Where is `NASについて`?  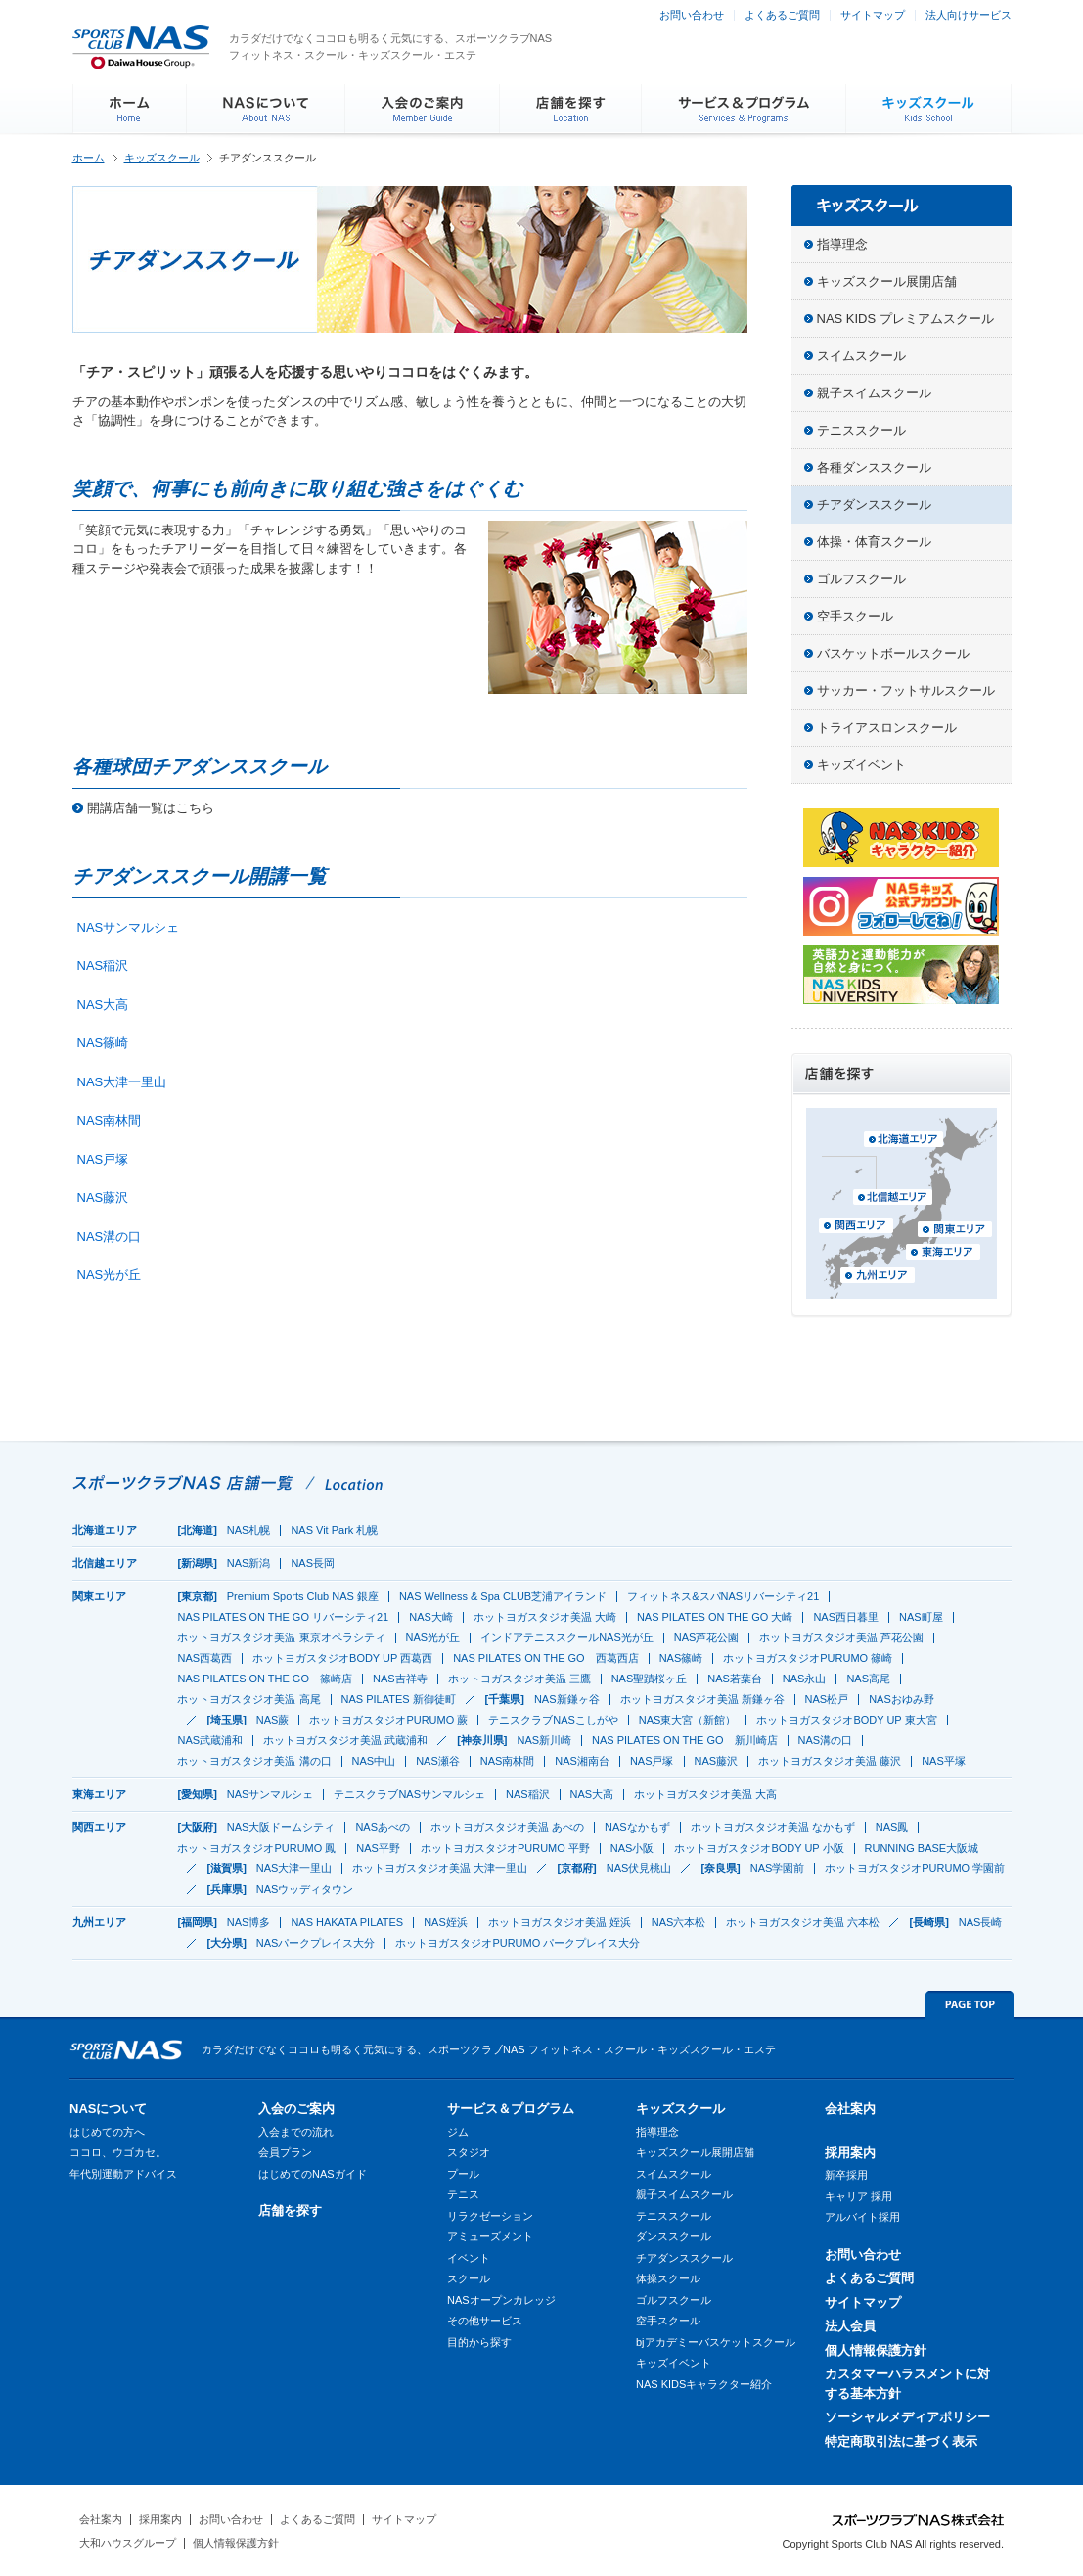
NASについて is located at coordinates (108, 2108).